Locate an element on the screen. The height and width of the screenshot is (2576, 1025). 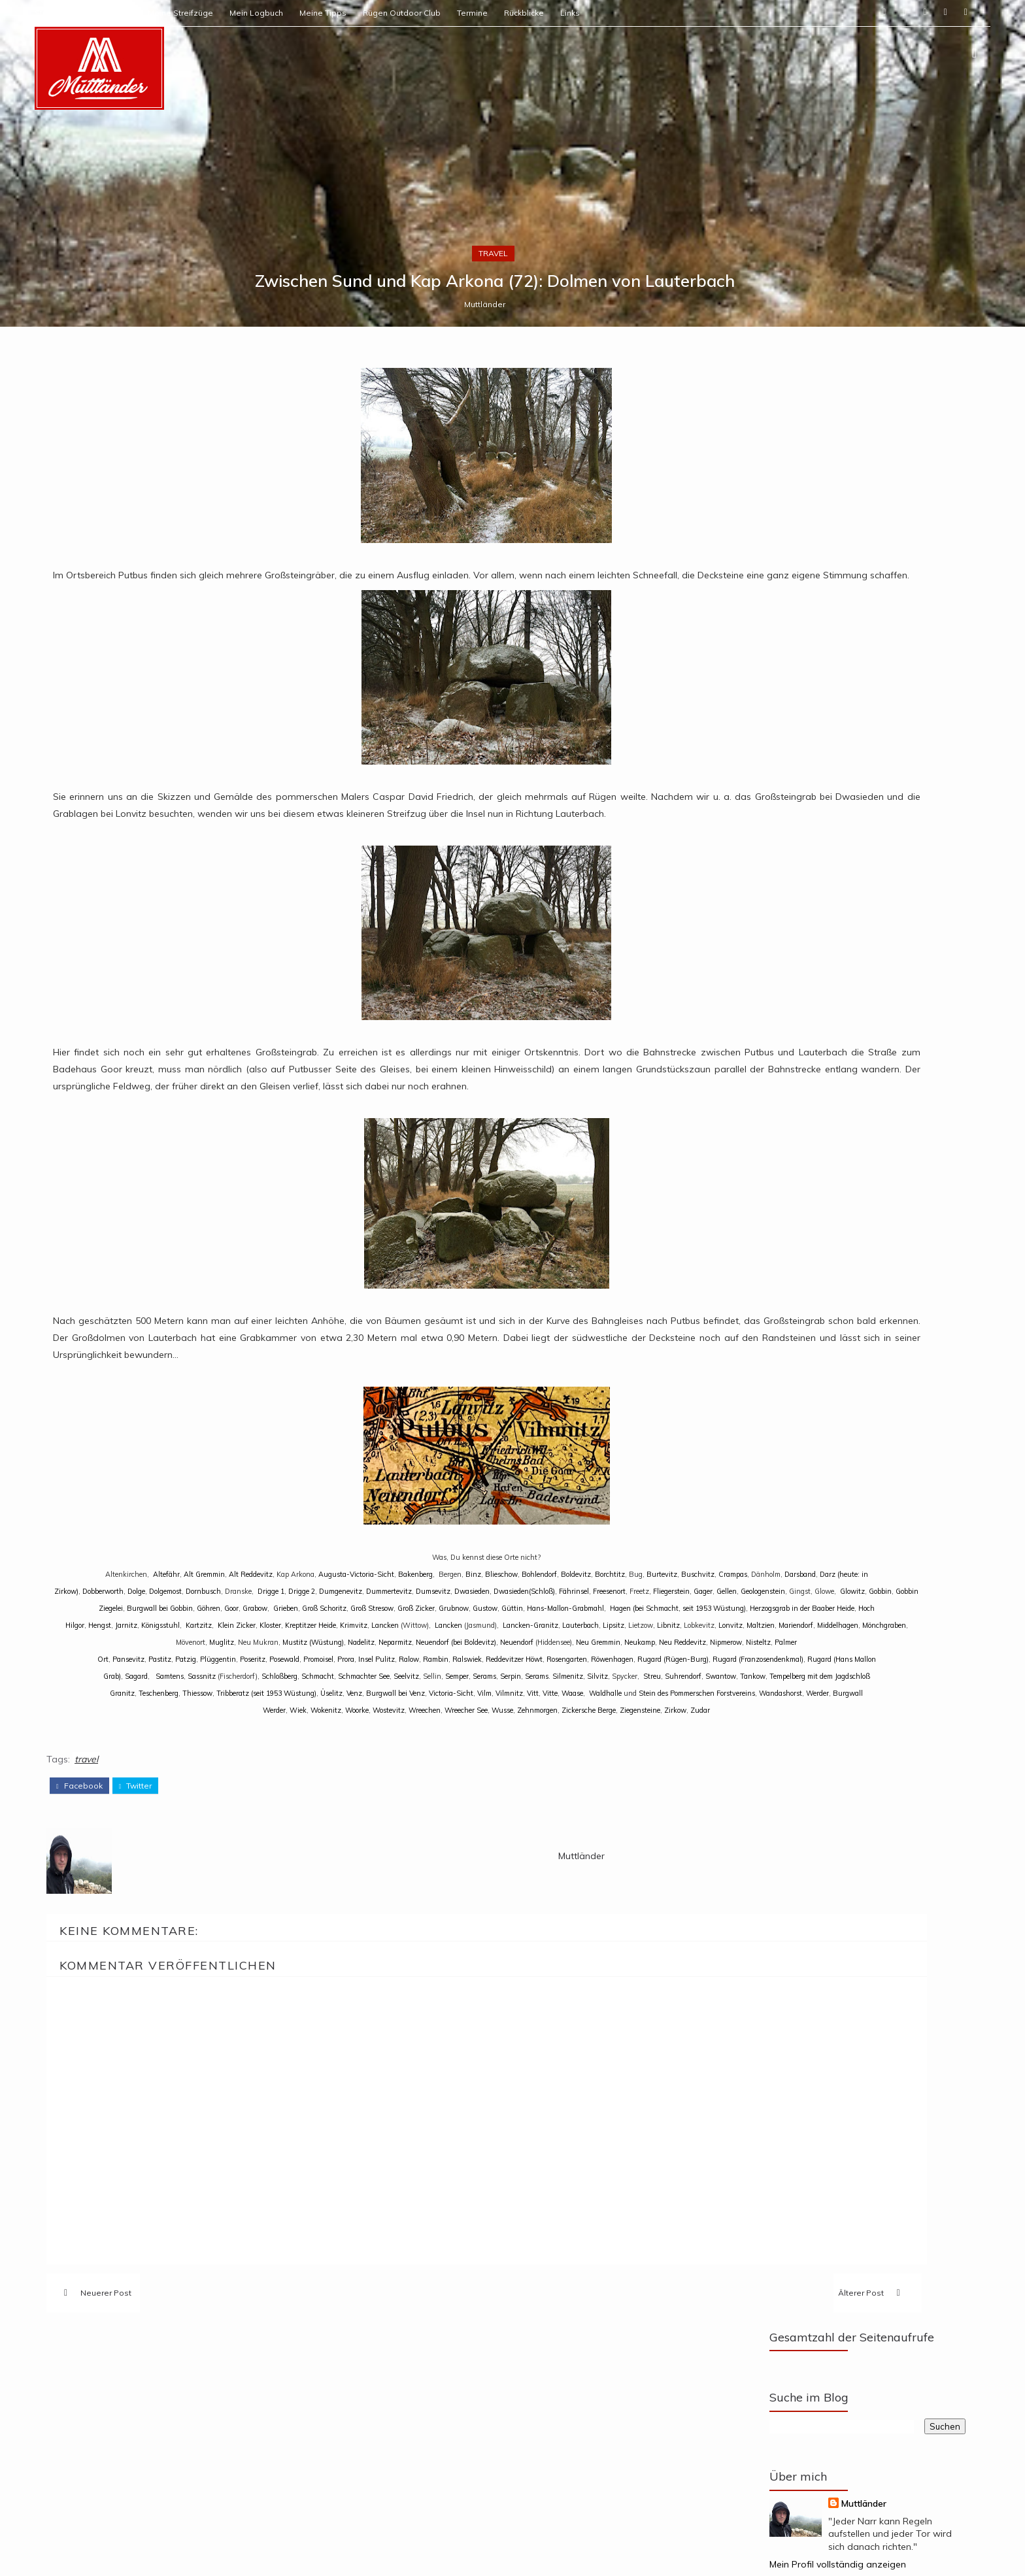
Start is located at coordinates (139, 13).